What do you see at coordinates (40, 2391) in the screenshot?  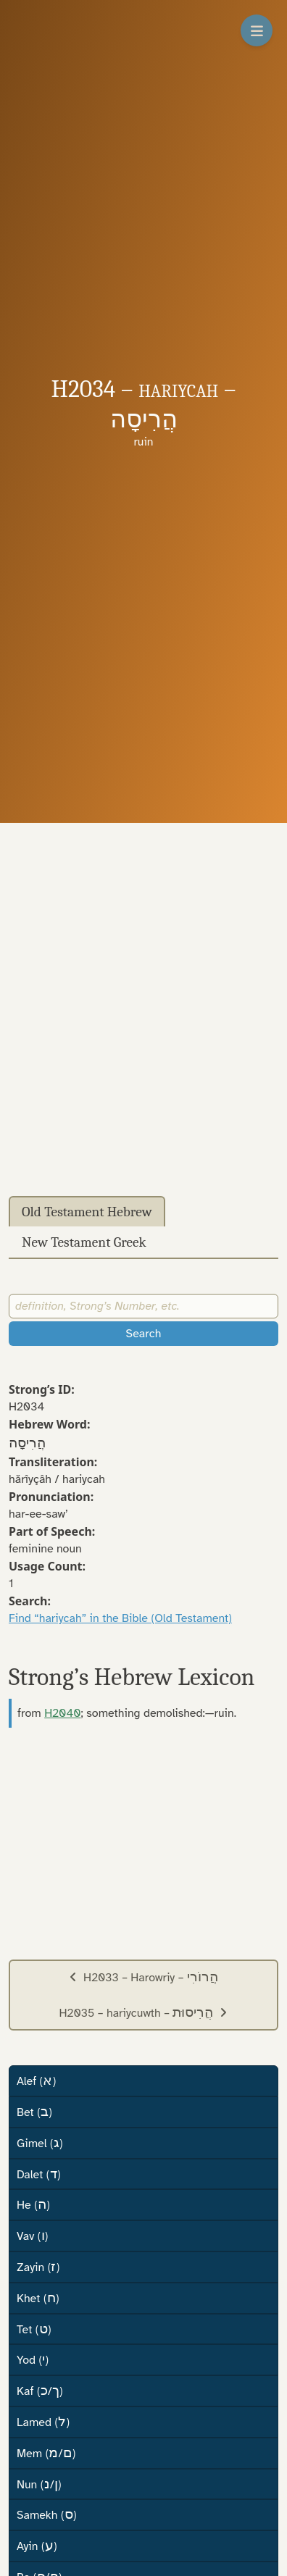 I see `Kaf (/)` at bounding box center [40, 2391].